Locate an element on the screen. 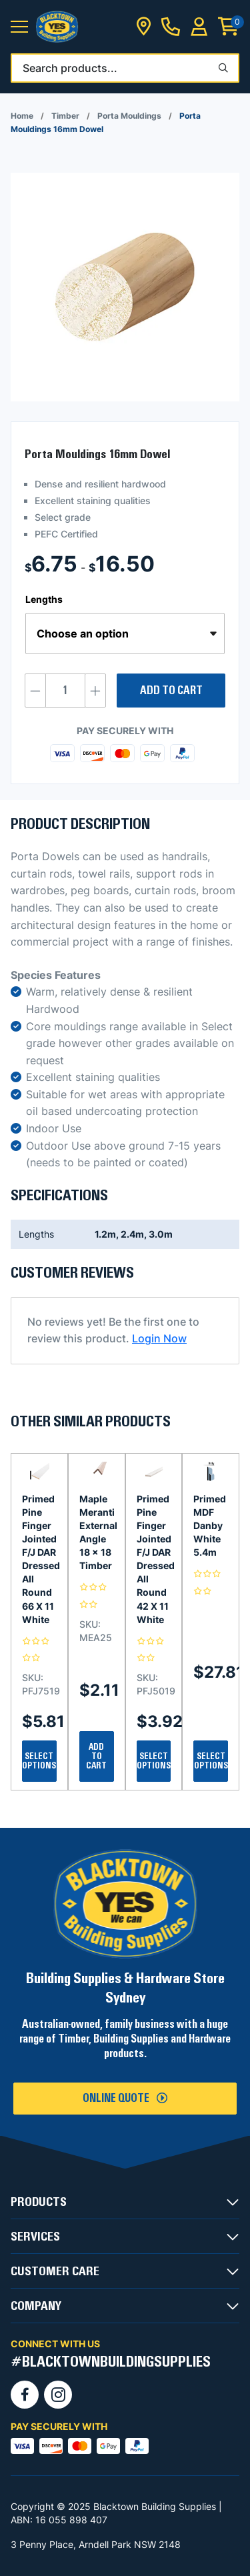 Image resolution: width=250 pixels, height=2576 pixels. Lengths is located at coordinates (44, 599).